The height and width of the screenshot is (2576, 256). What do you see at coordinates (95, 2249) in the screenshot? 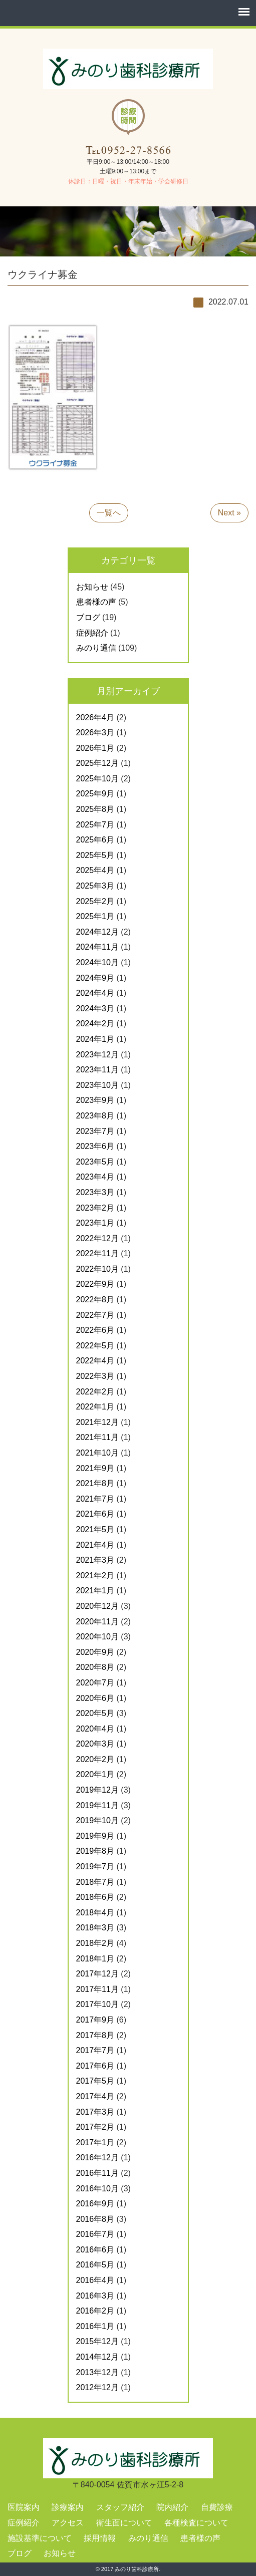
I see `2016年6月` at bounding box center [95, 2249].